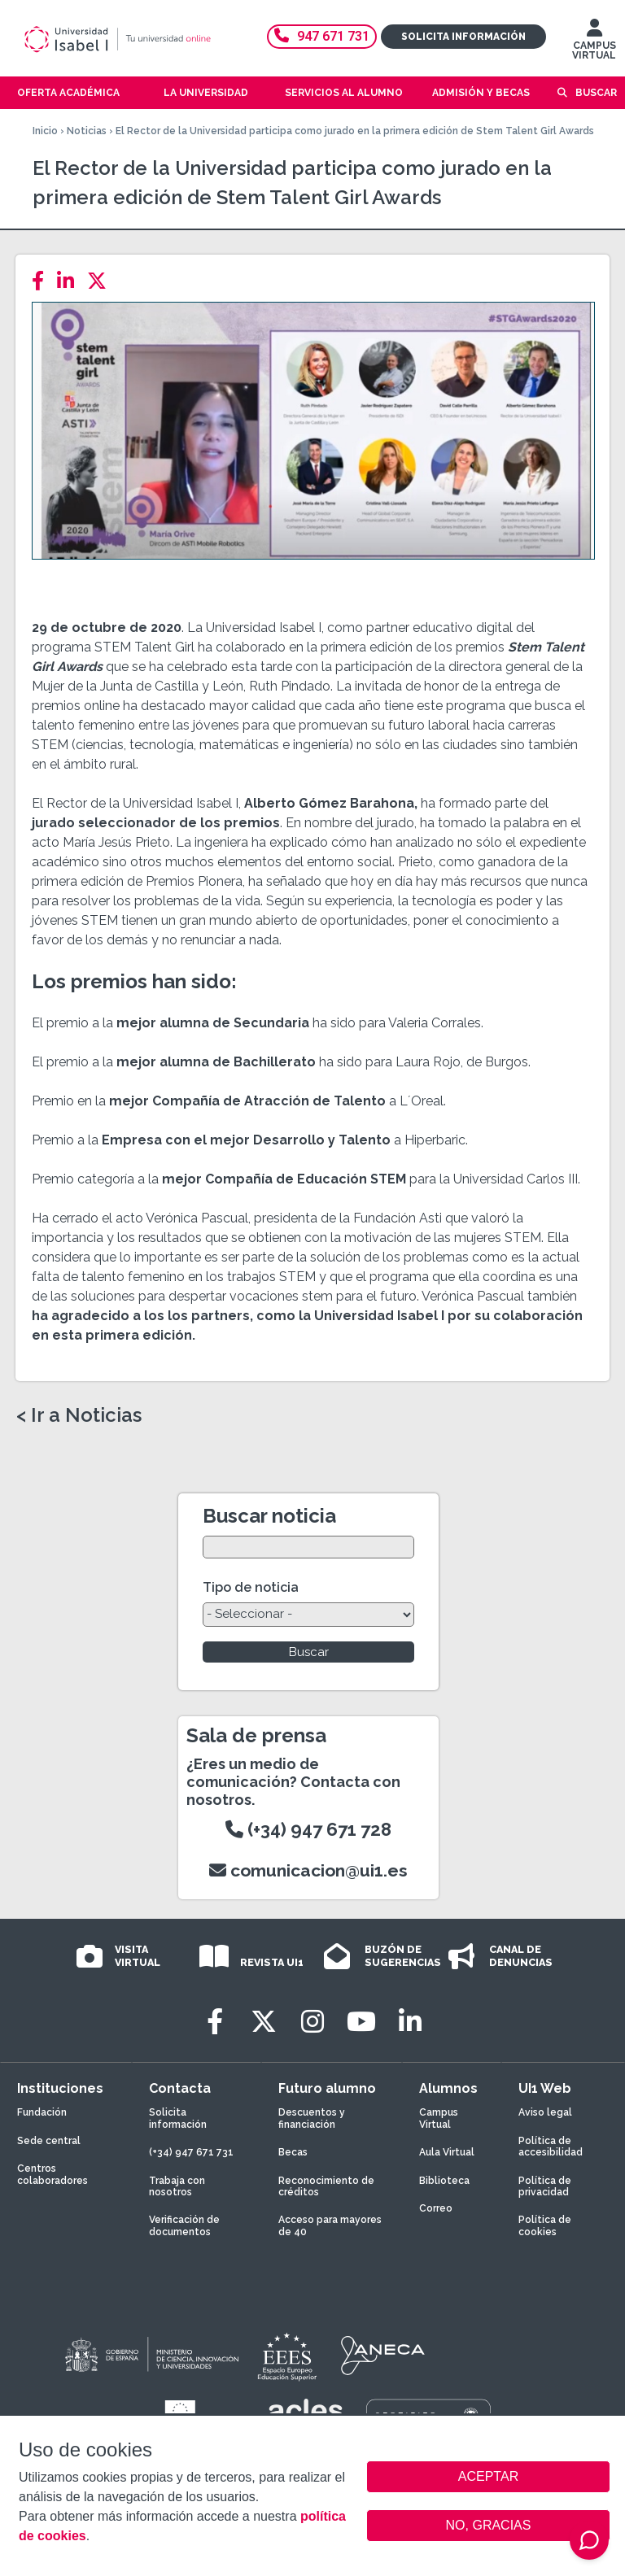 The image size is (625, 2576). Describe the element at coordinates (544, 2186) in the screenshot. I see `Política de privacidad` at that location.